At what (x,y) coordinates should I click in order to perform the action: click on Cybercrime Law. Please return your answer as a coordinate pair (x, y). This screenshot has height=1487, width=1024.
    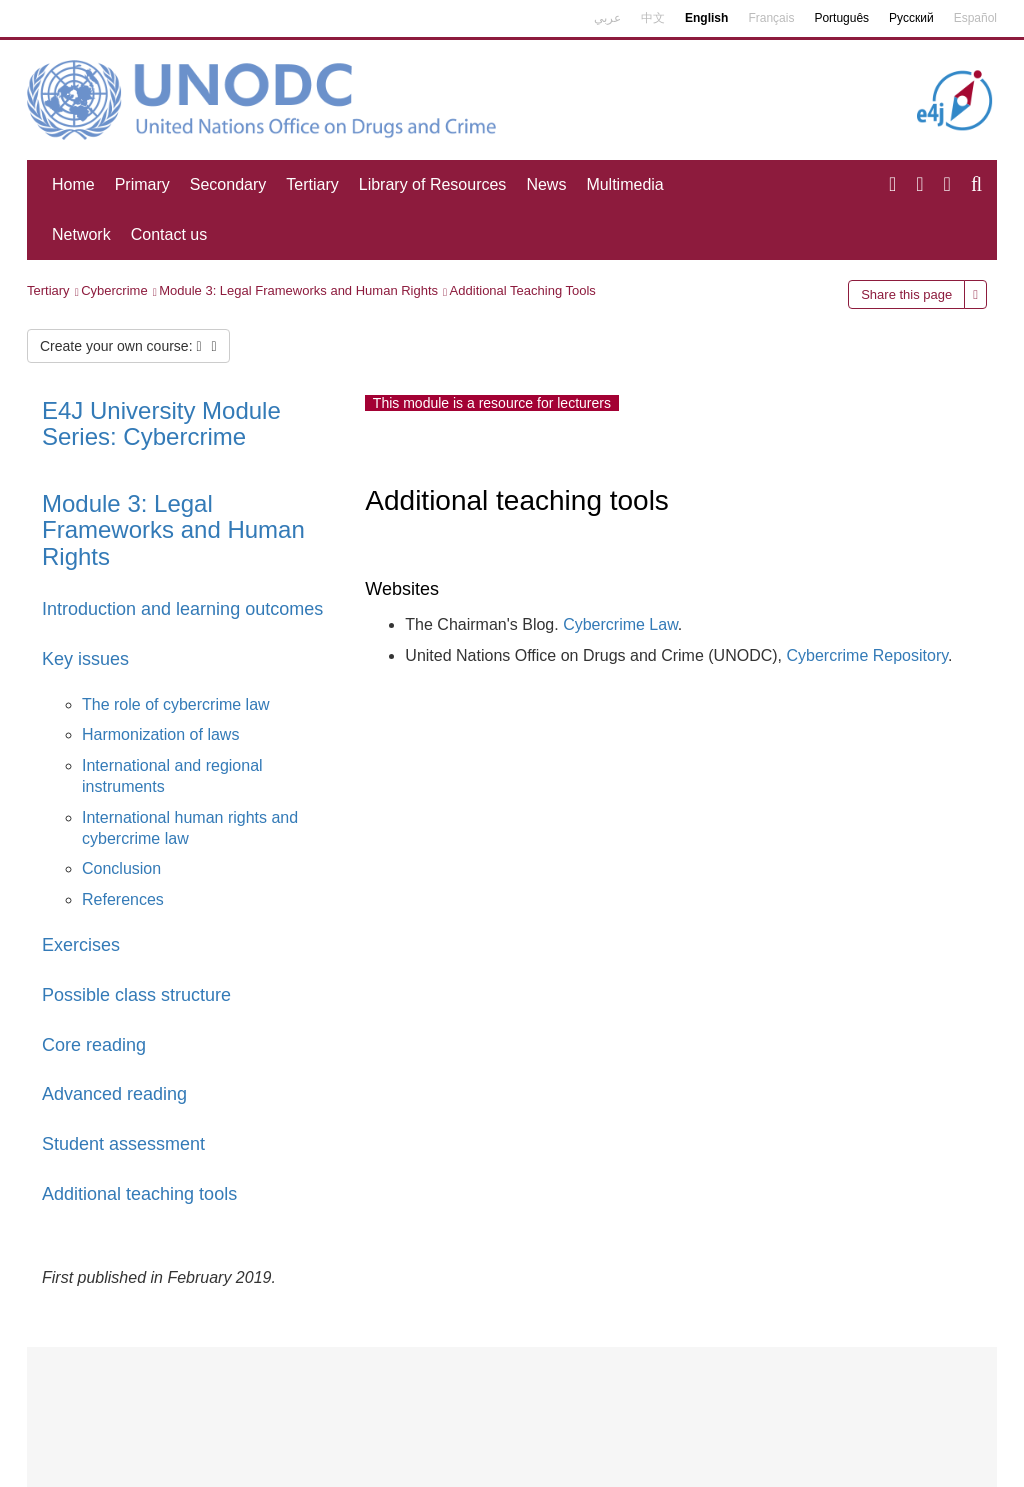
    Looking at the image, I should click on (620, 624).